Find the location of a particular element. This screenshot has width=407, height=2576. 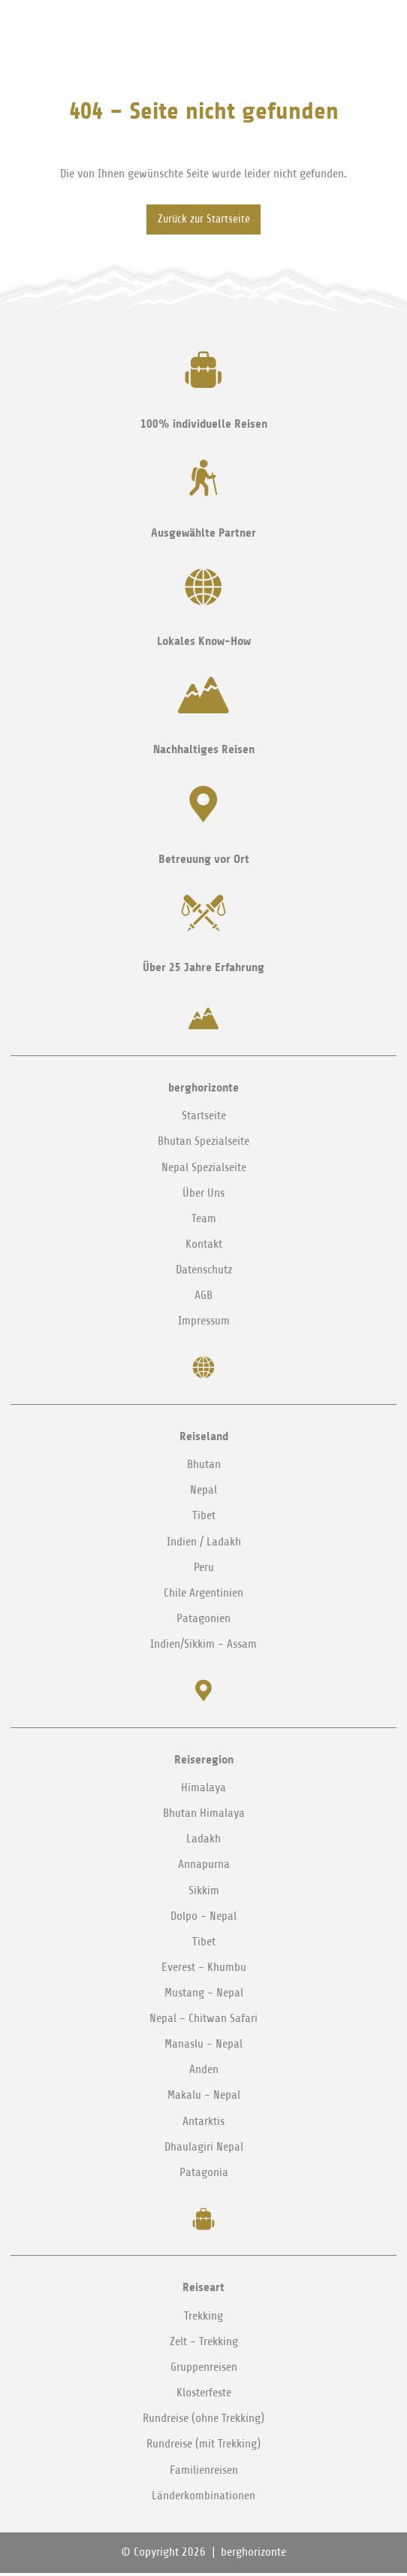

Nepal is located at coordinates (203, 1493).